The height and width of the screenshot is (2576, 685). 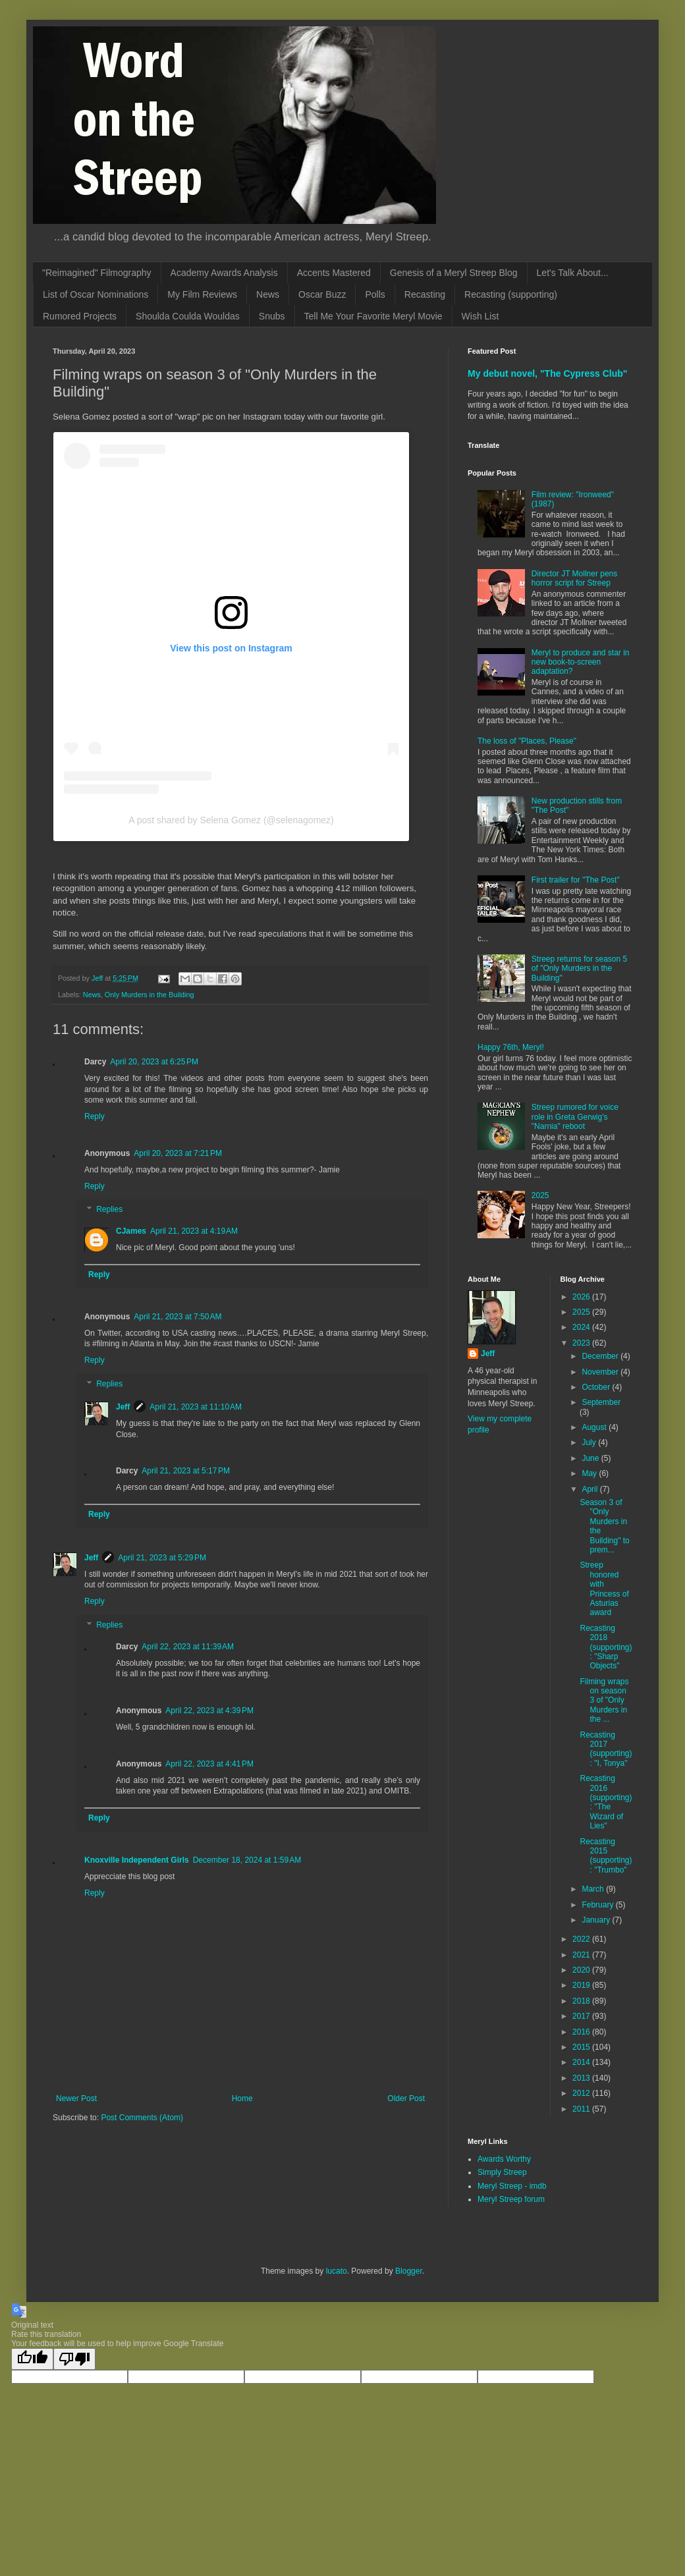 What do you see at coordinates (601, 1372) in the screenshot?
I see `November` at bounding box center [601, 1372].